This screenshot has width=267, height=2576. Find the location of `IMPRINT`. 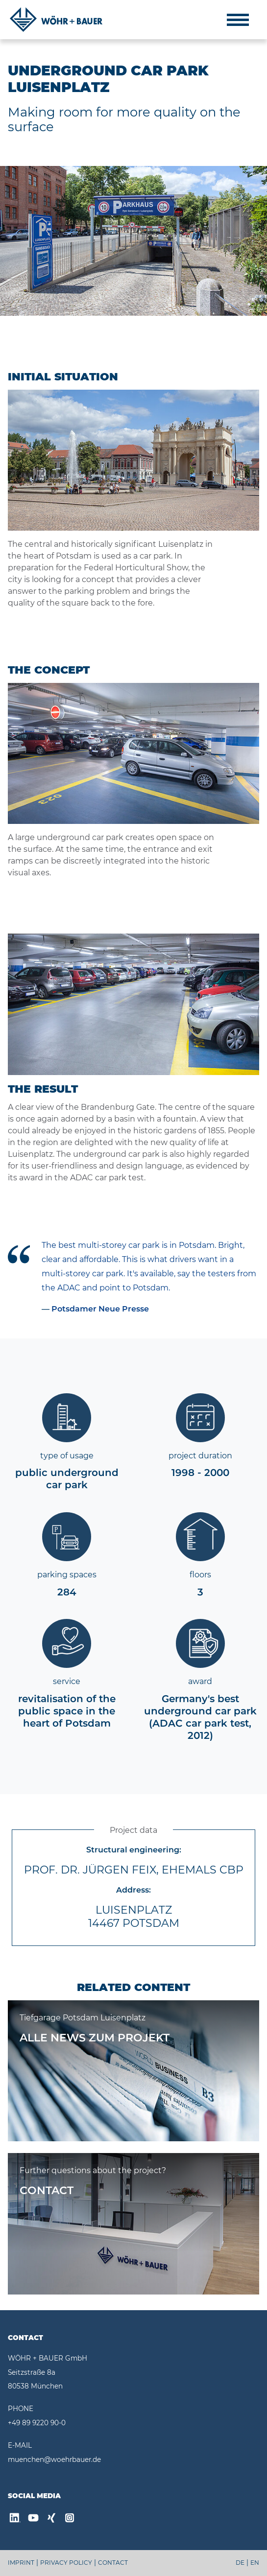

IMPRINT is located at coordinates (21, 2562).